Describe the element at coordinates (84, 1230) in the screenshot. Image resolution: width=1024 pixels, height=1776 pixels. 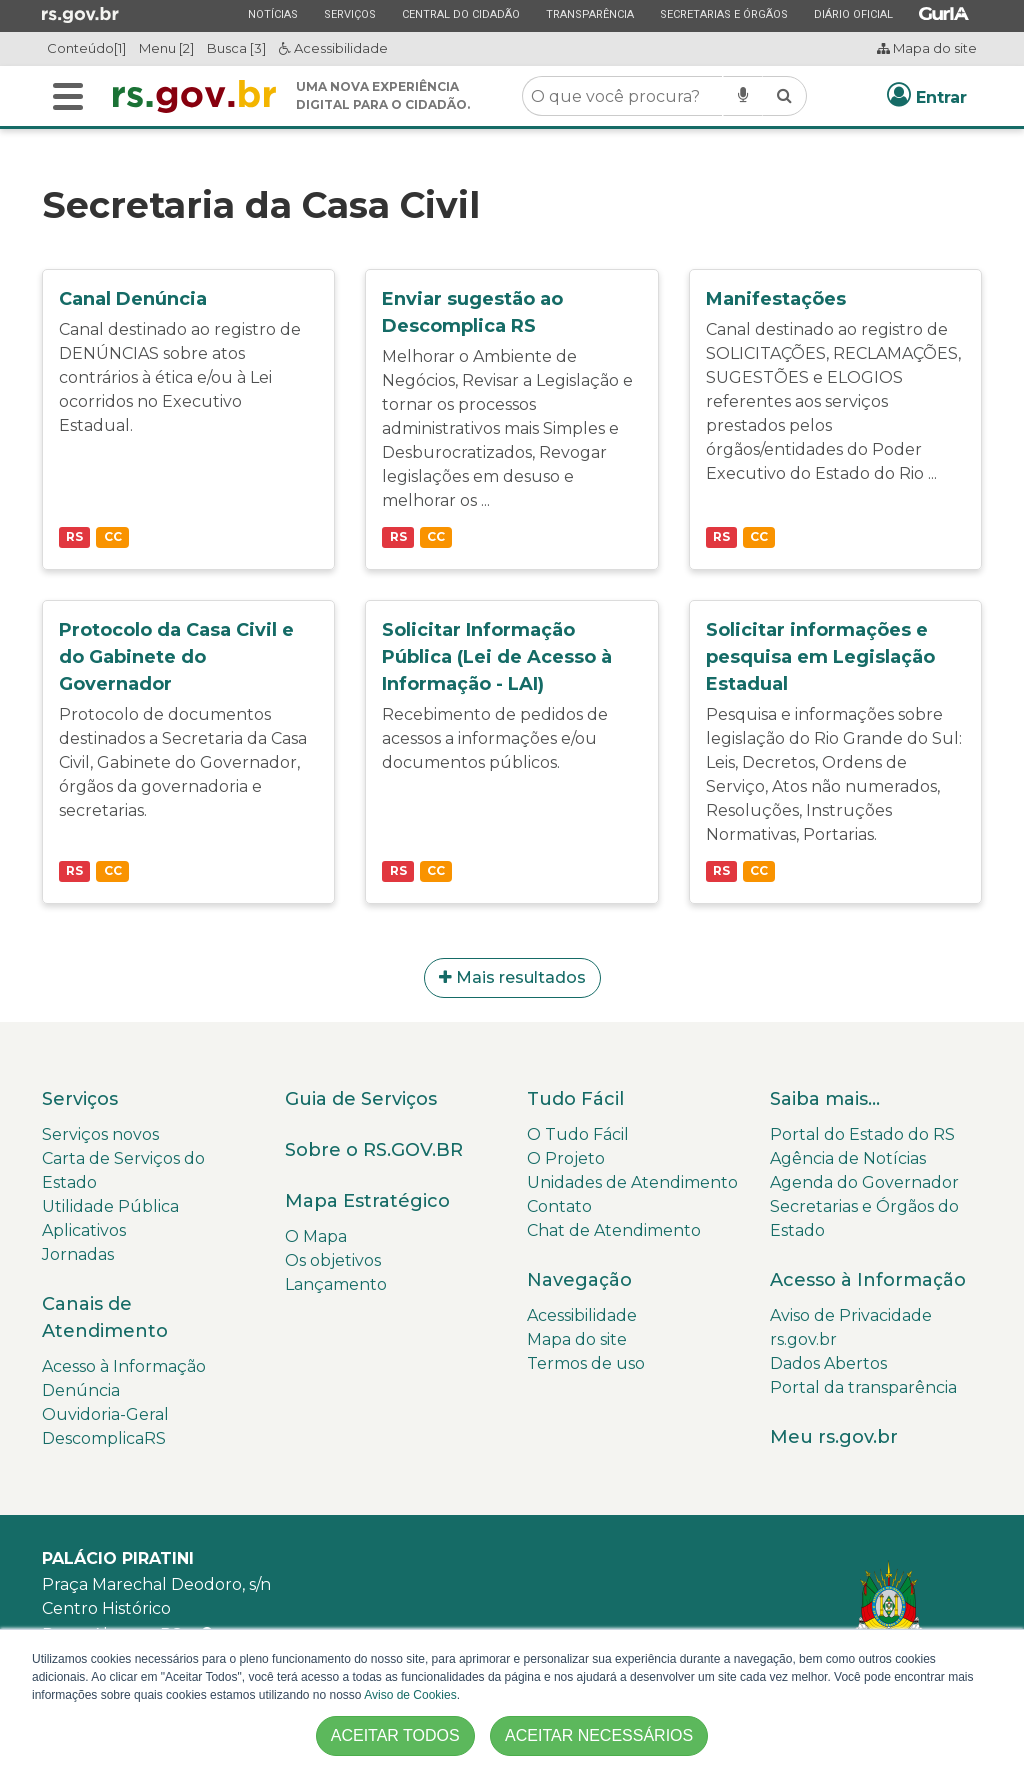
I see `Aplicativos` at that location.